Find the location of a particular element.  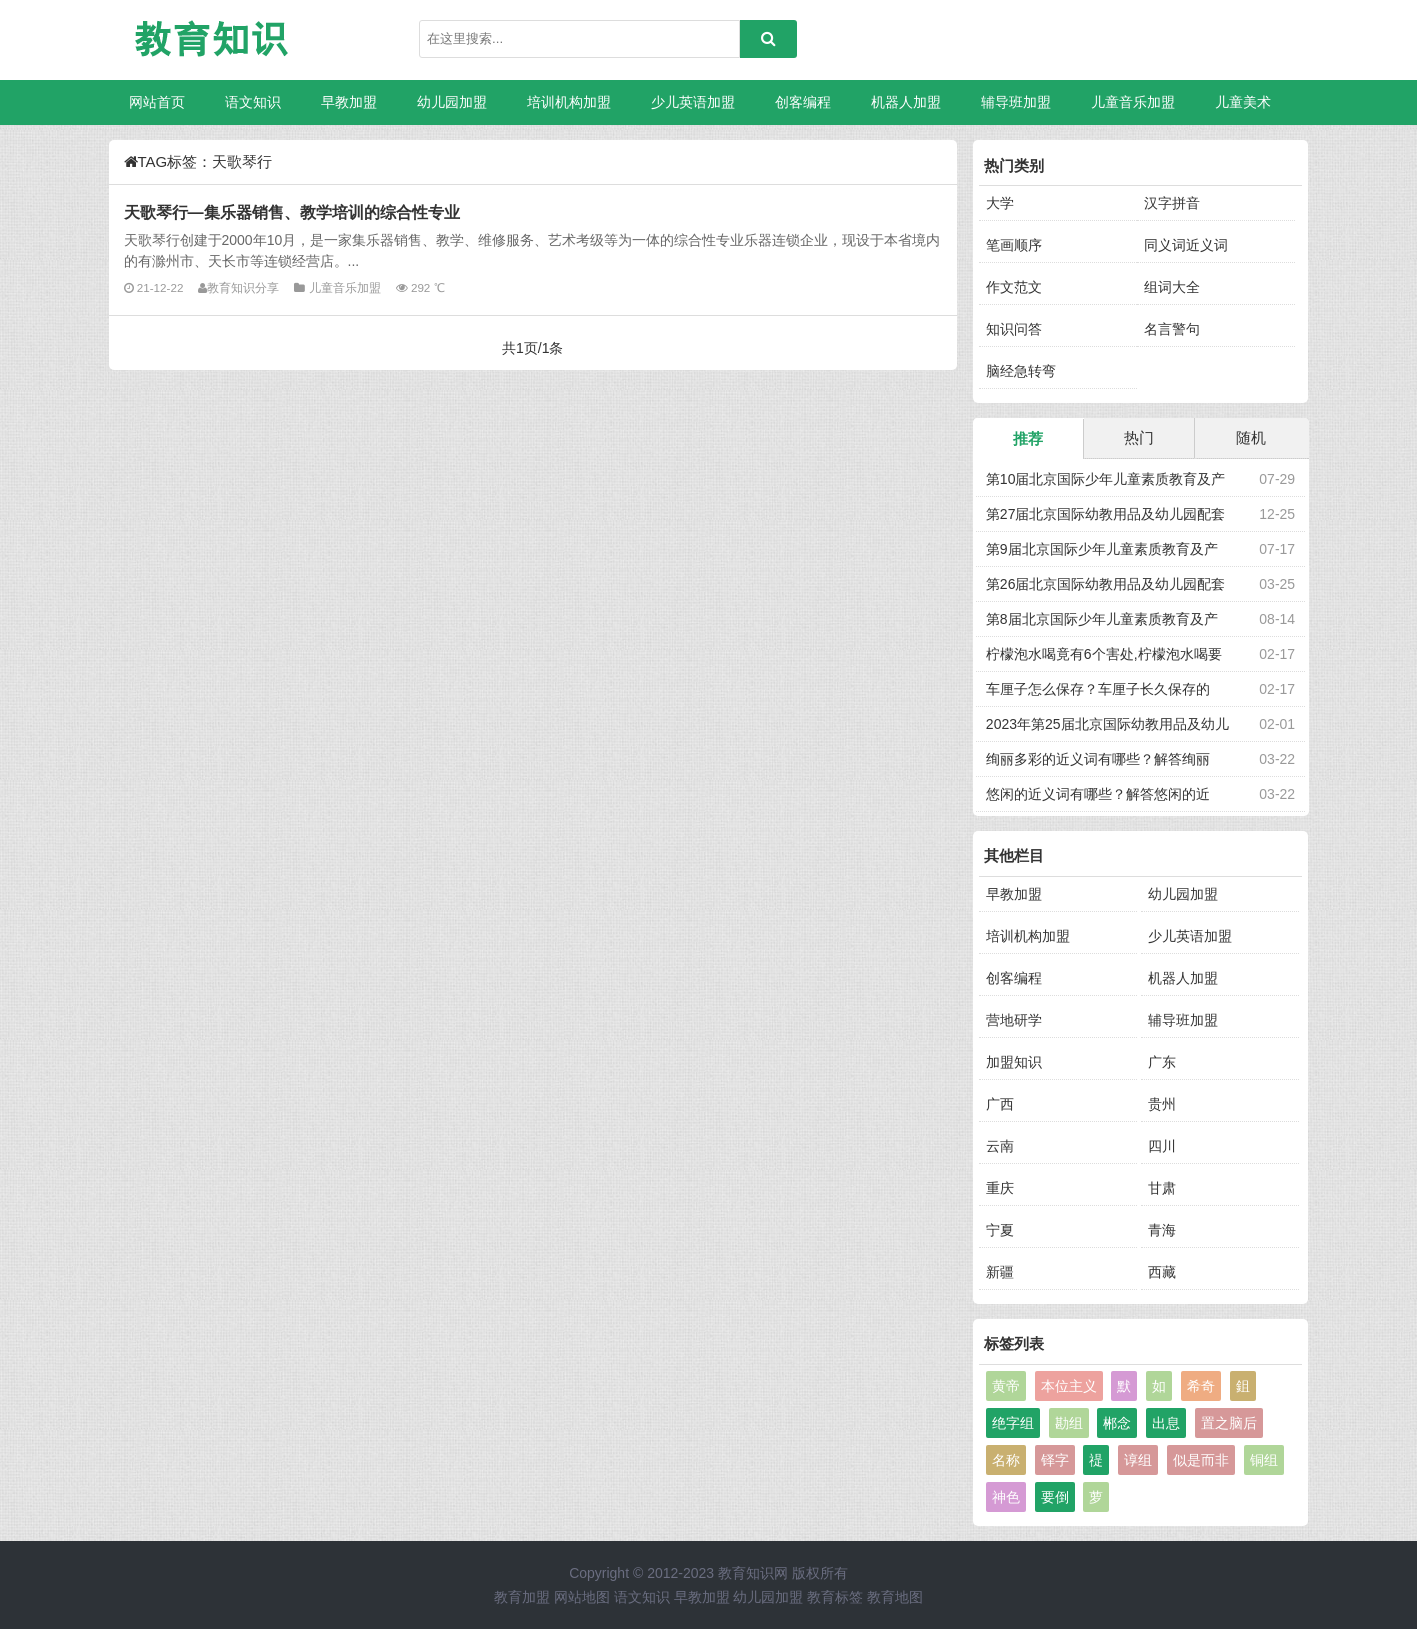

机器人加盟 is located at coordinates (906, 102).